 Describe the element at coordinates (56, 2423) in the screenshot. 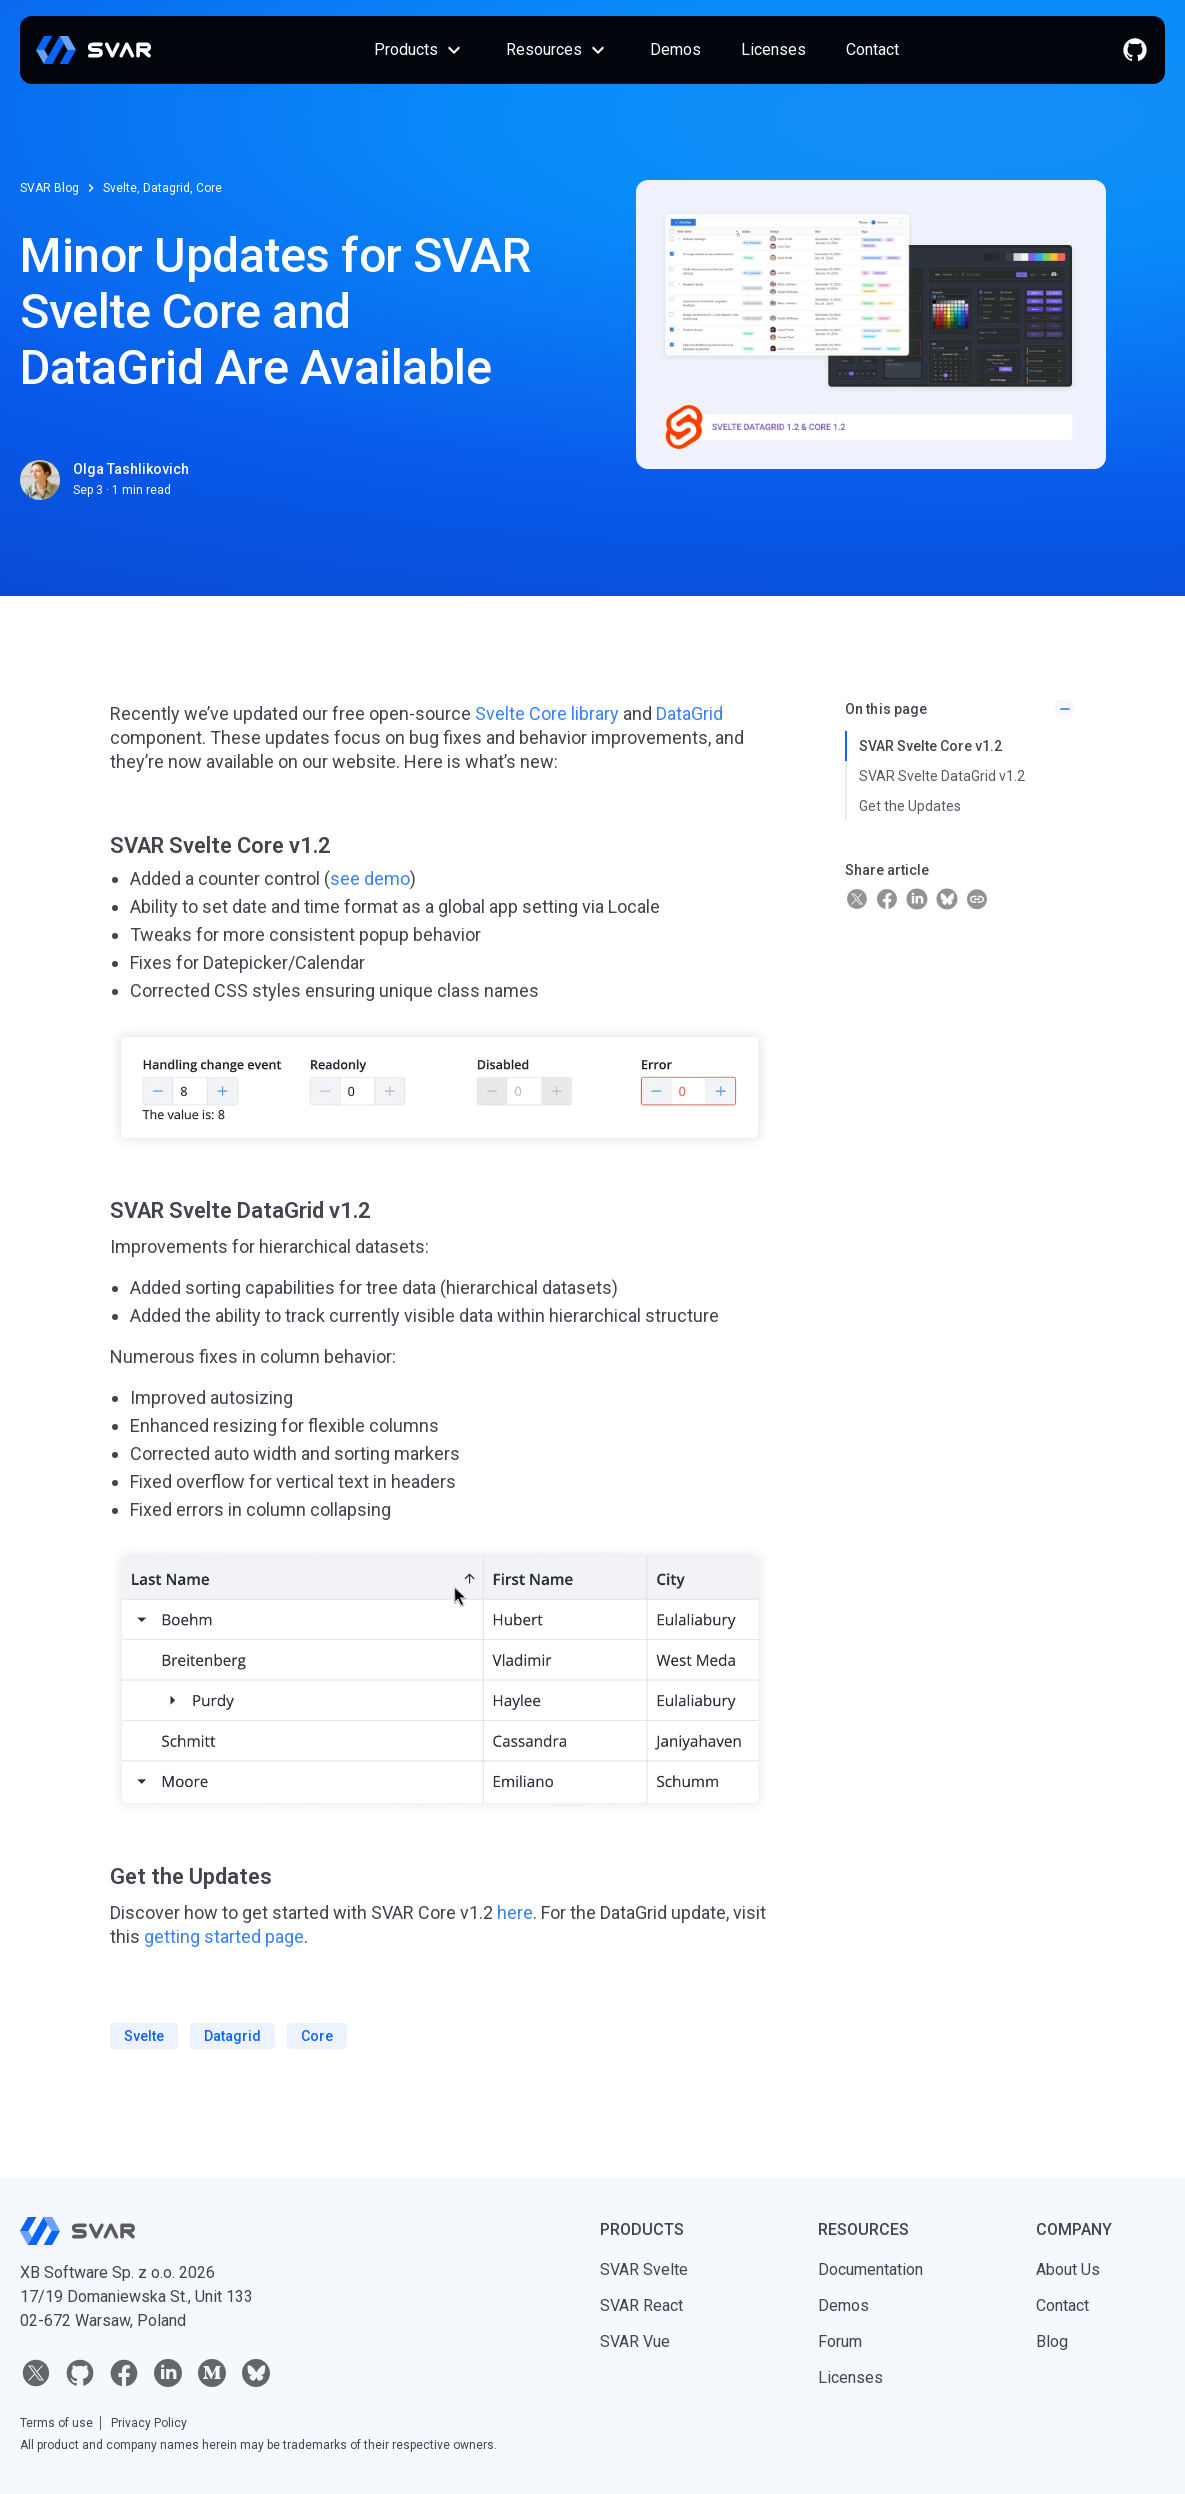

I see `Terms of use` at that location.